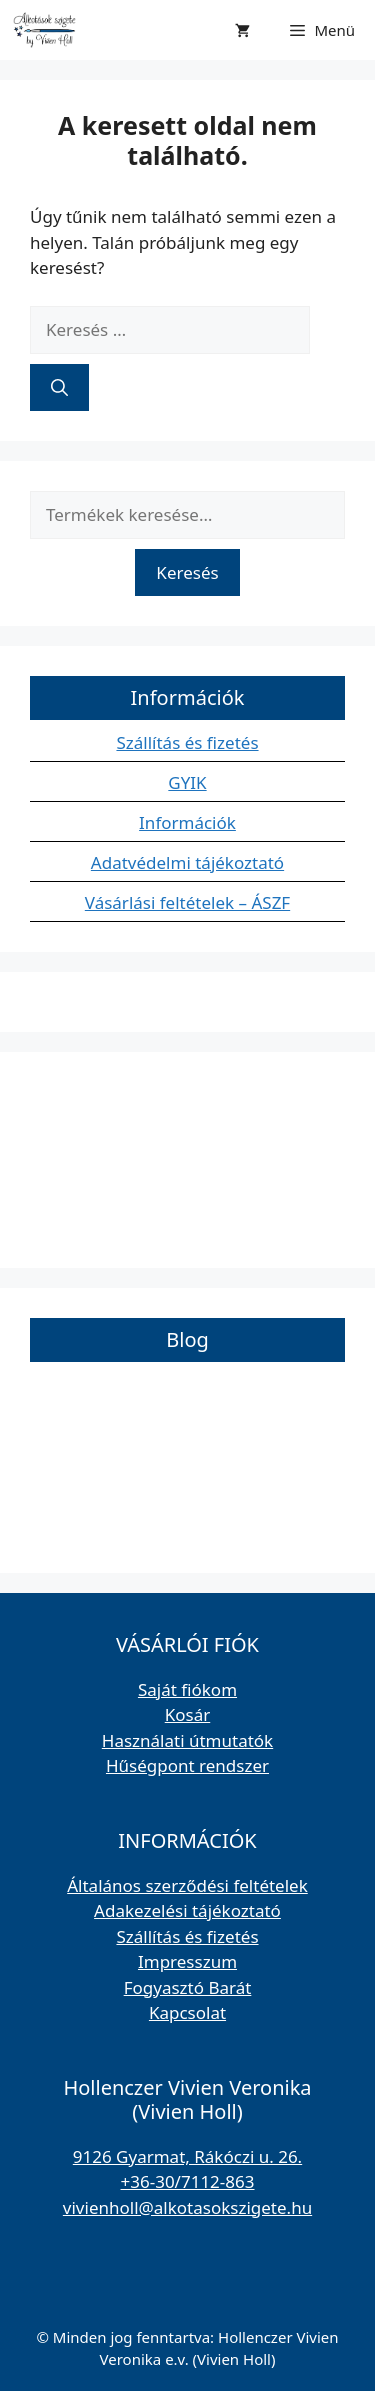 The height and width of the screenshot is (2391, 375). Describe the element at coordinates (187, 2207) in the screenshot. I see `vivienholl@alkotasokszigete.hu` at that location.